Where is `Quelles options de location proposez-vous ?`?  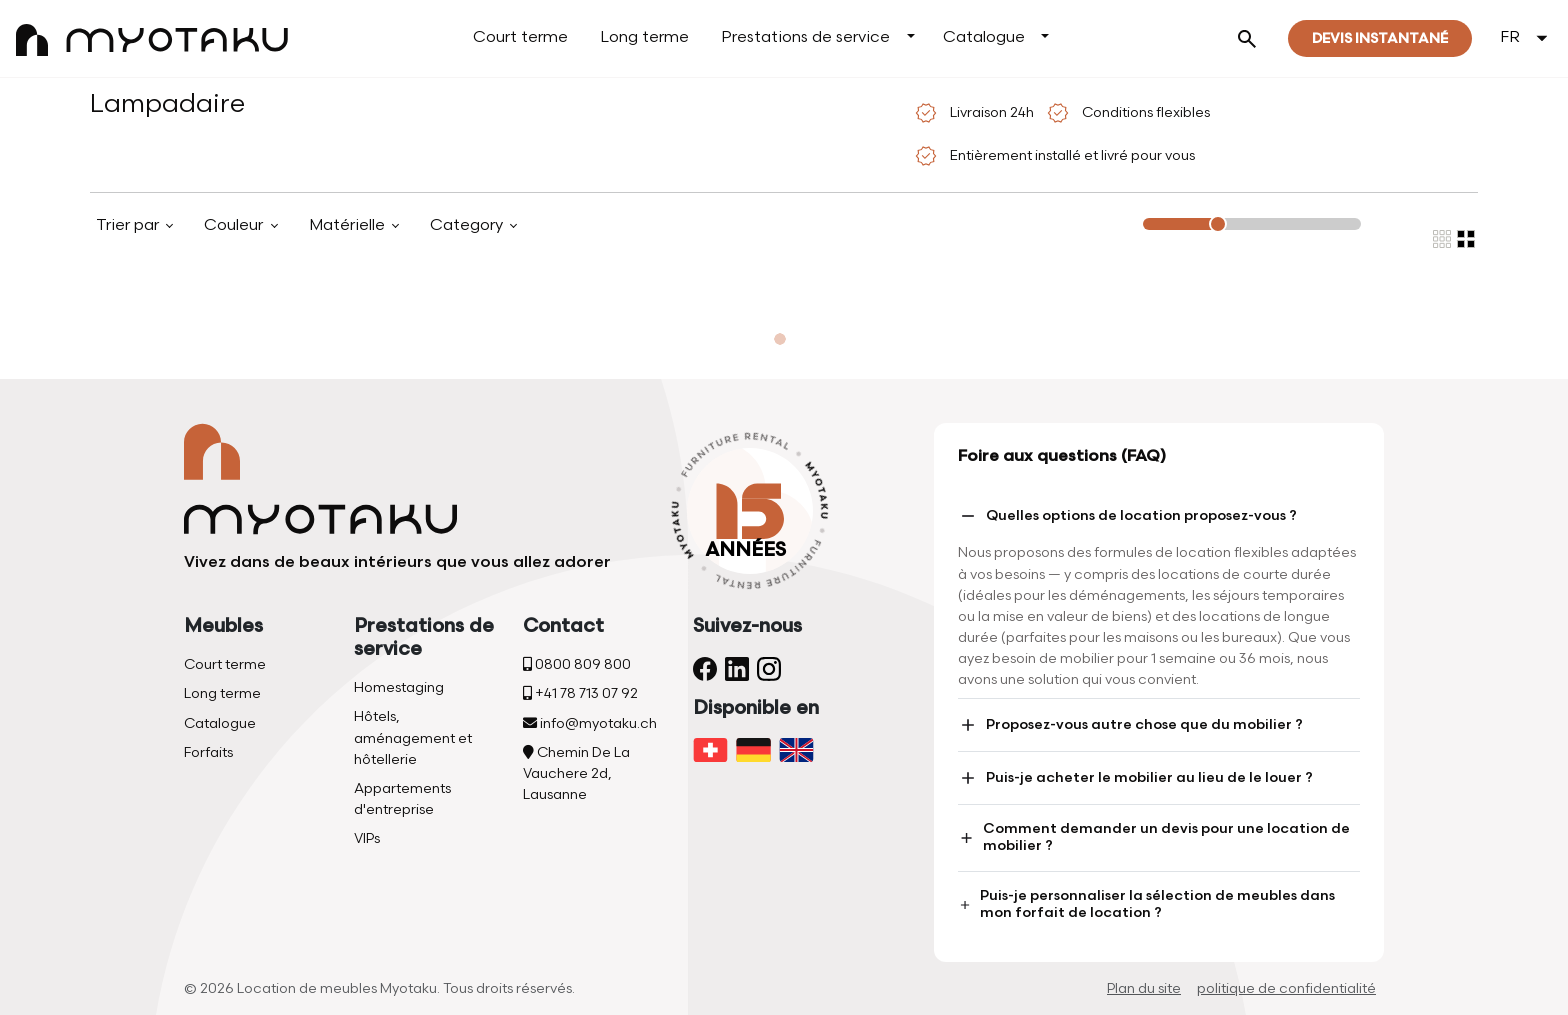 Quelles options de location proposez-vous ? is located at coordinates (1127, 516).